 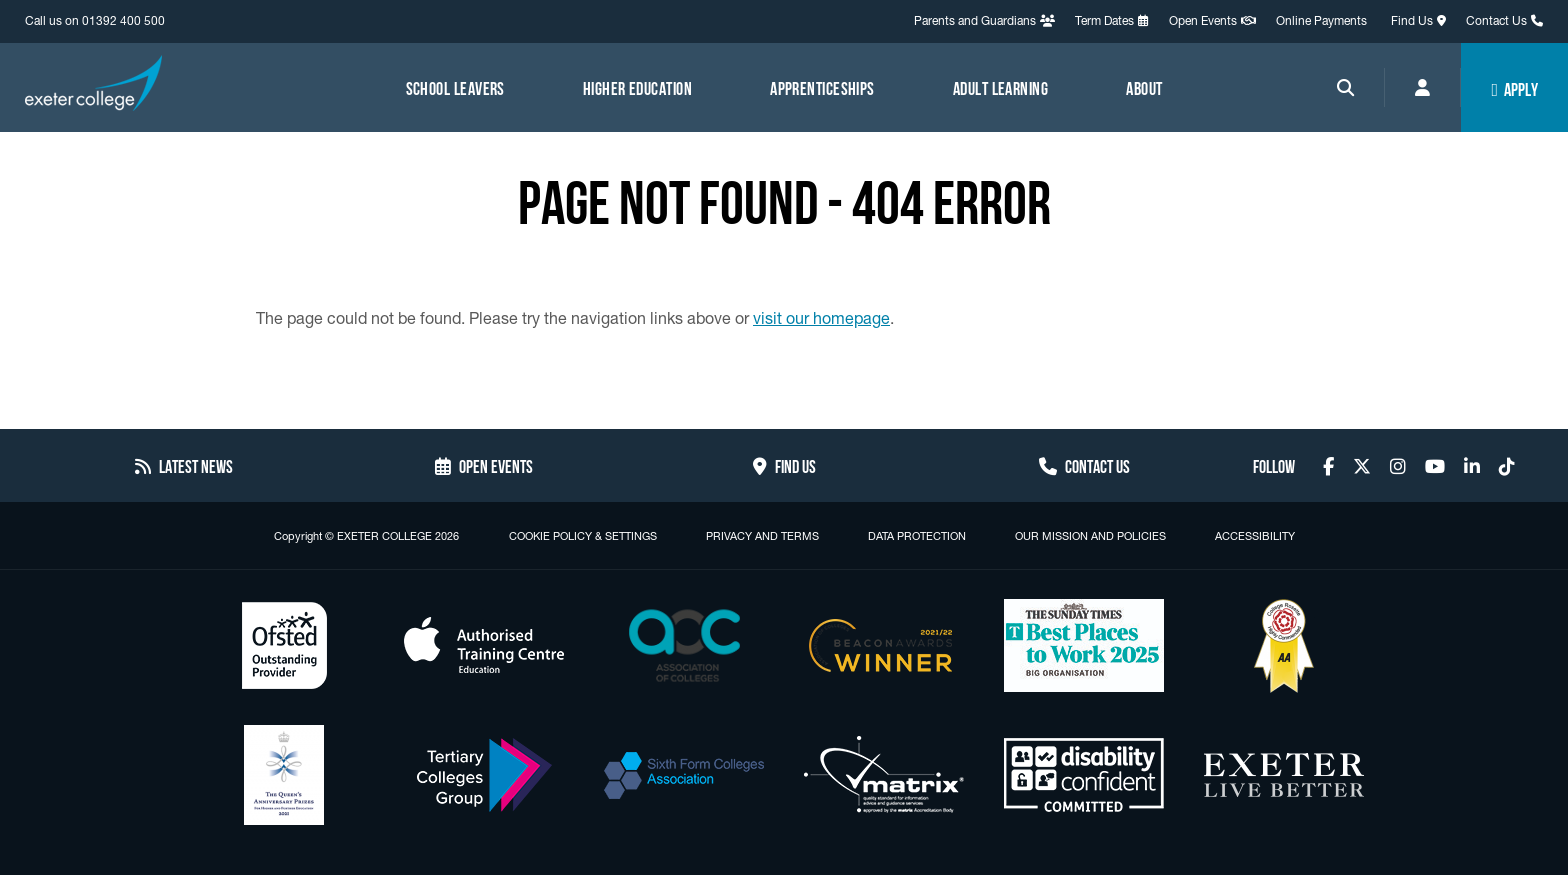 I want to click on Higher Education [Menu link to access Higher Education], so click(x=637, y=87).